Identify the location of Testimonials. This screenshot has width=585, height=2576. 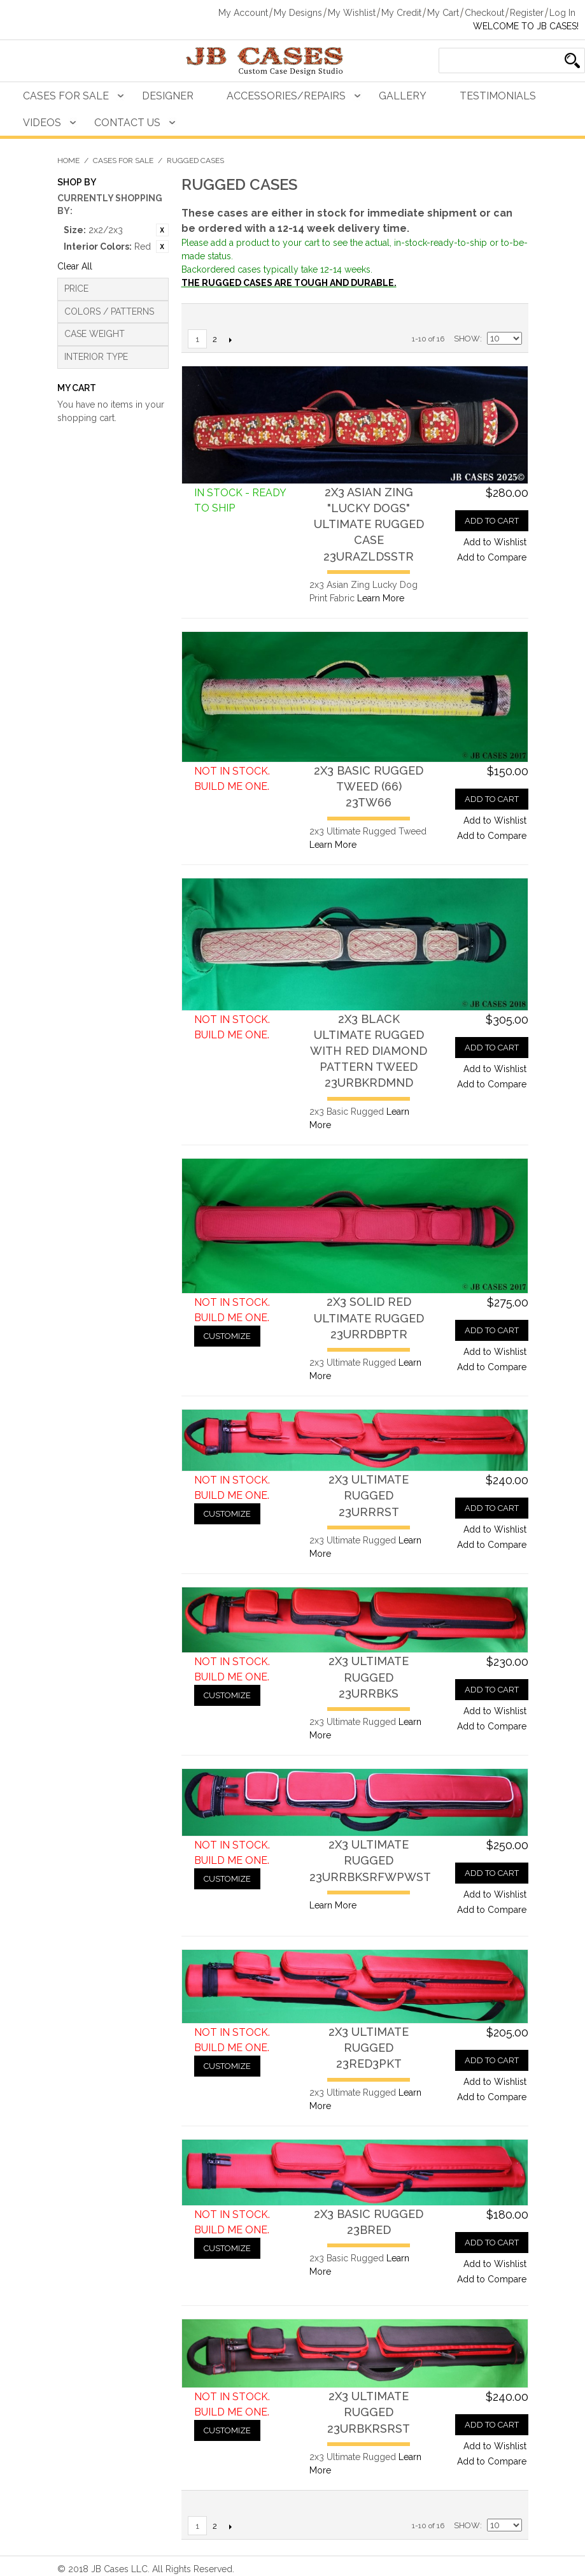
(498, 96).